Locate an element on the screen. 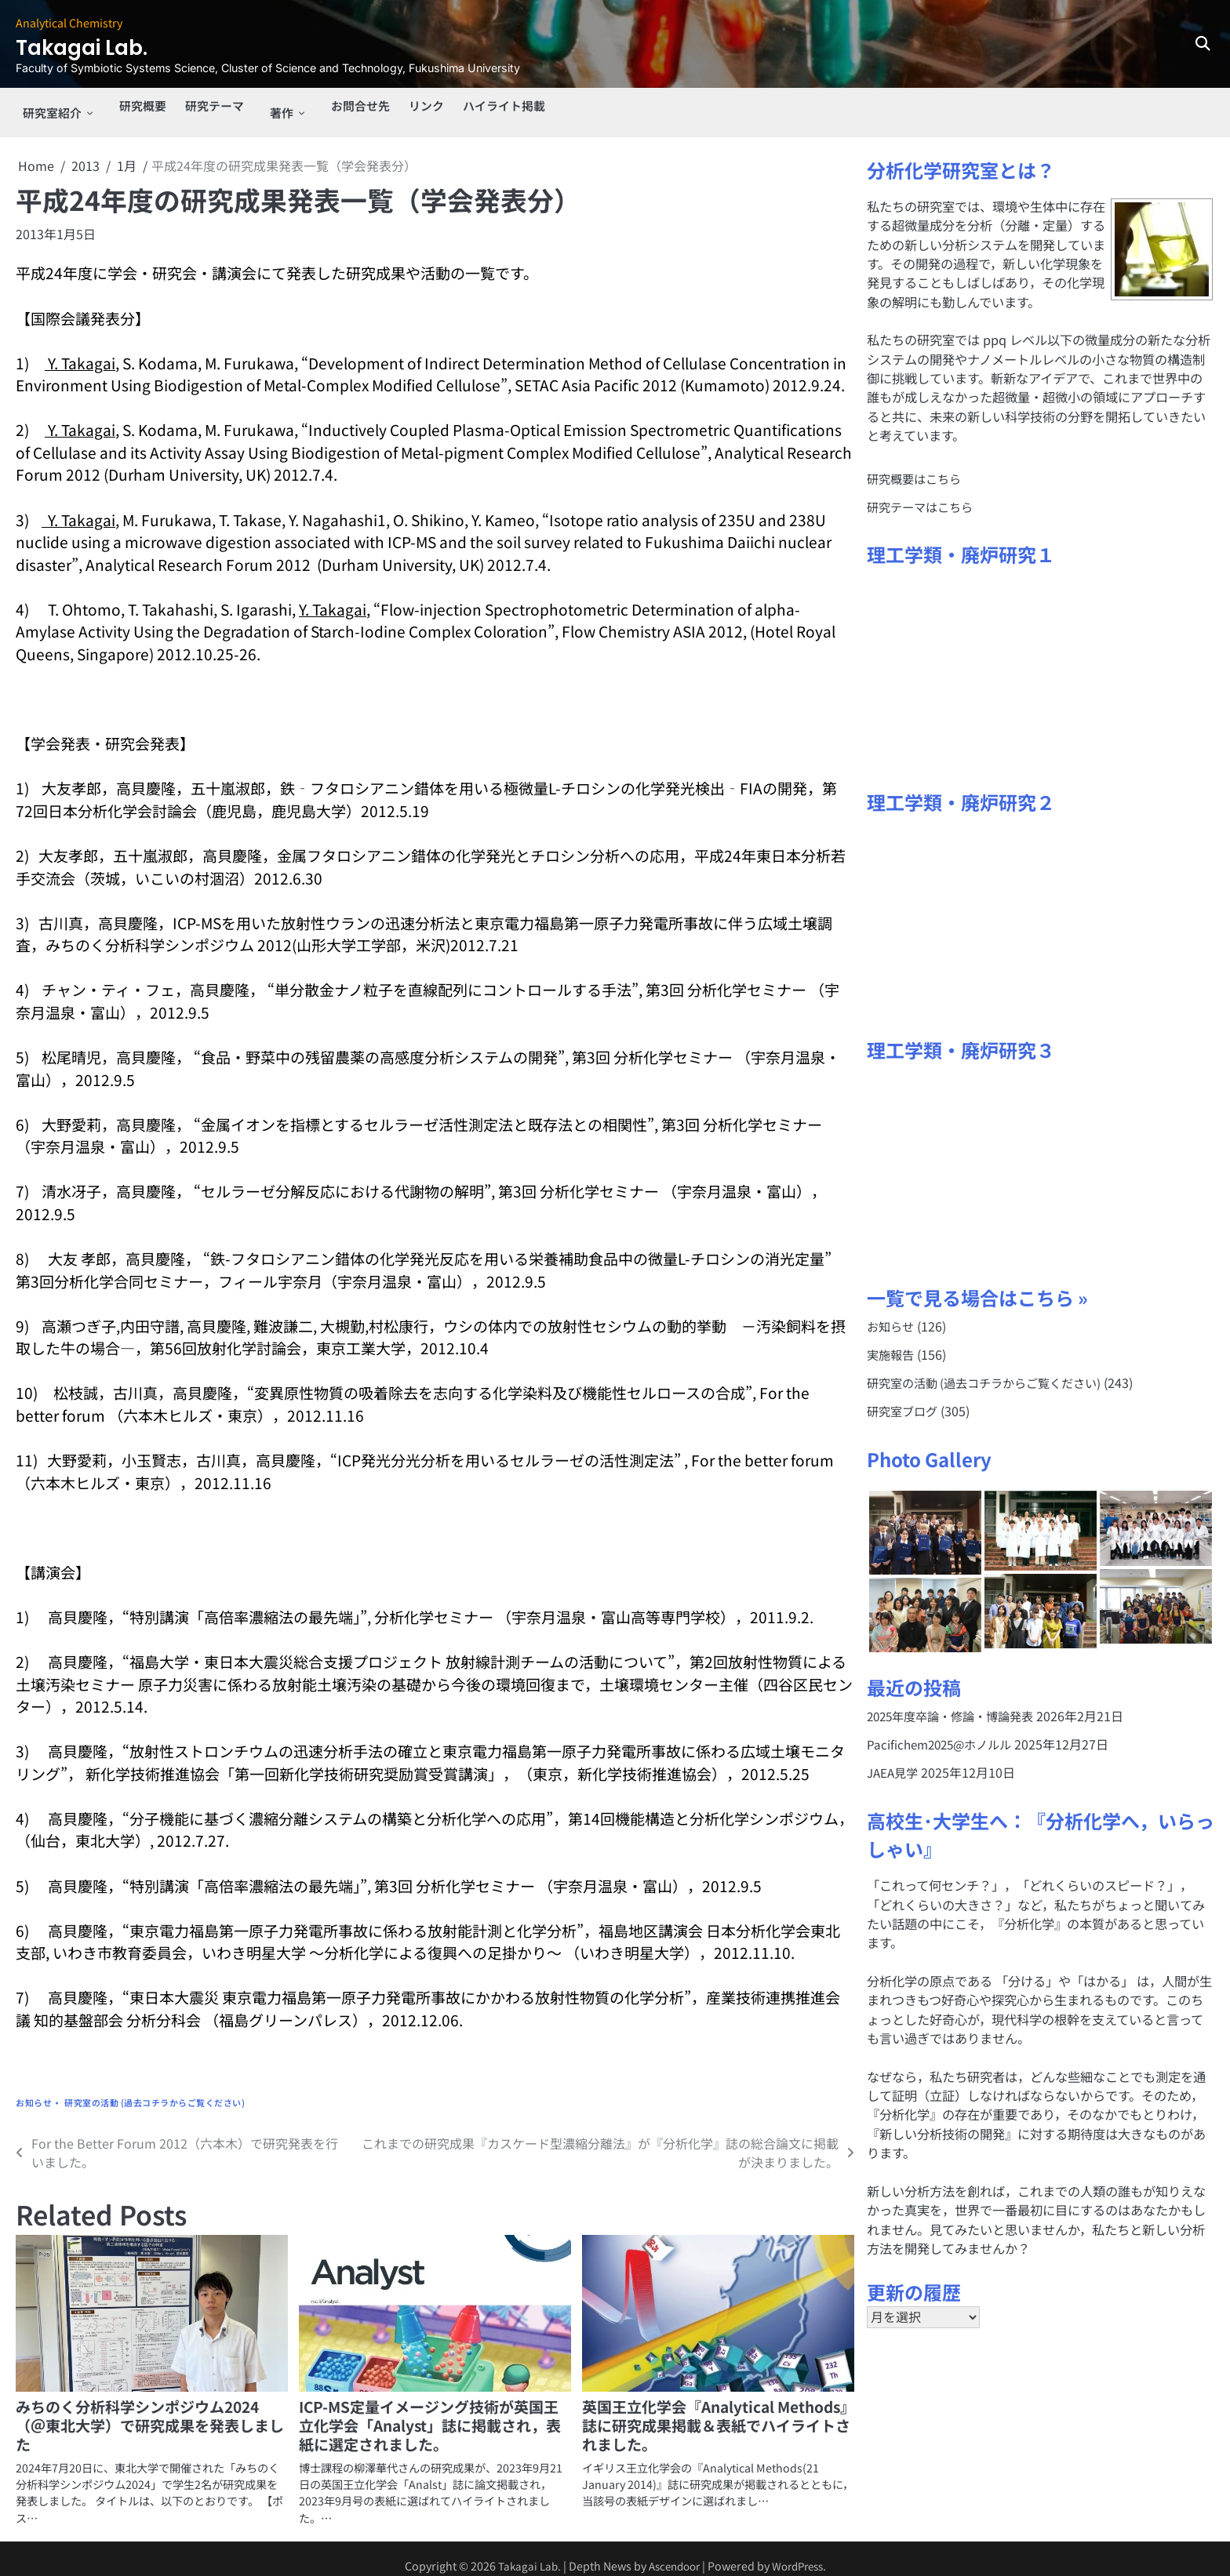 The image size is (1230, 2576). ハイライト掲載 is located at coordinates (497, 105).